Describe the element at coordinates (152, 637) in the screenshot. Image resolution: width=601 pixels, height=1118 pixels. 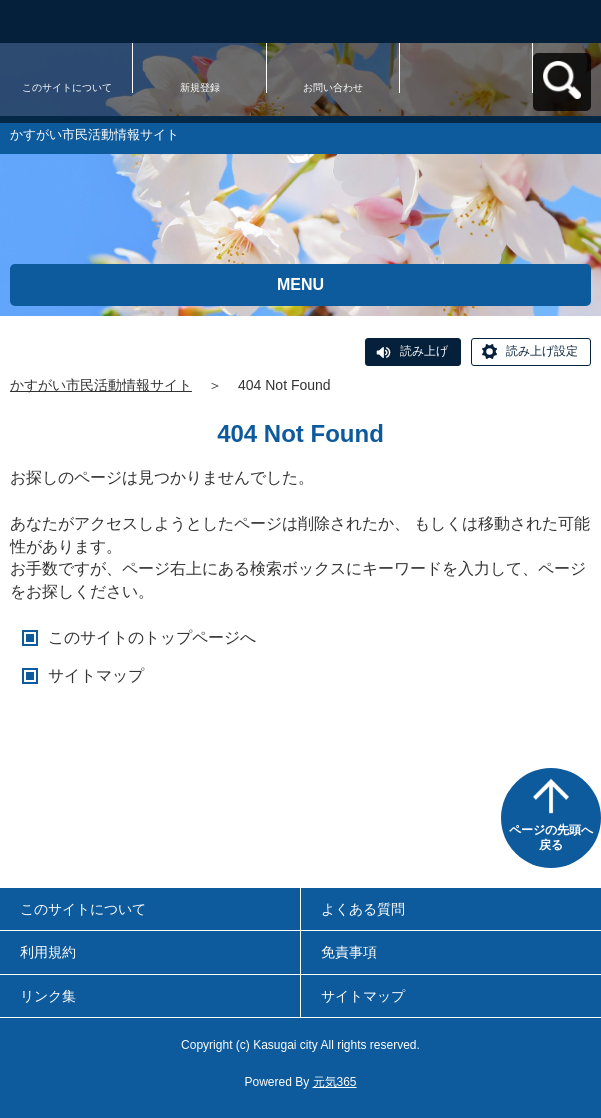
I see `このサイトのトップページへ` at that location.